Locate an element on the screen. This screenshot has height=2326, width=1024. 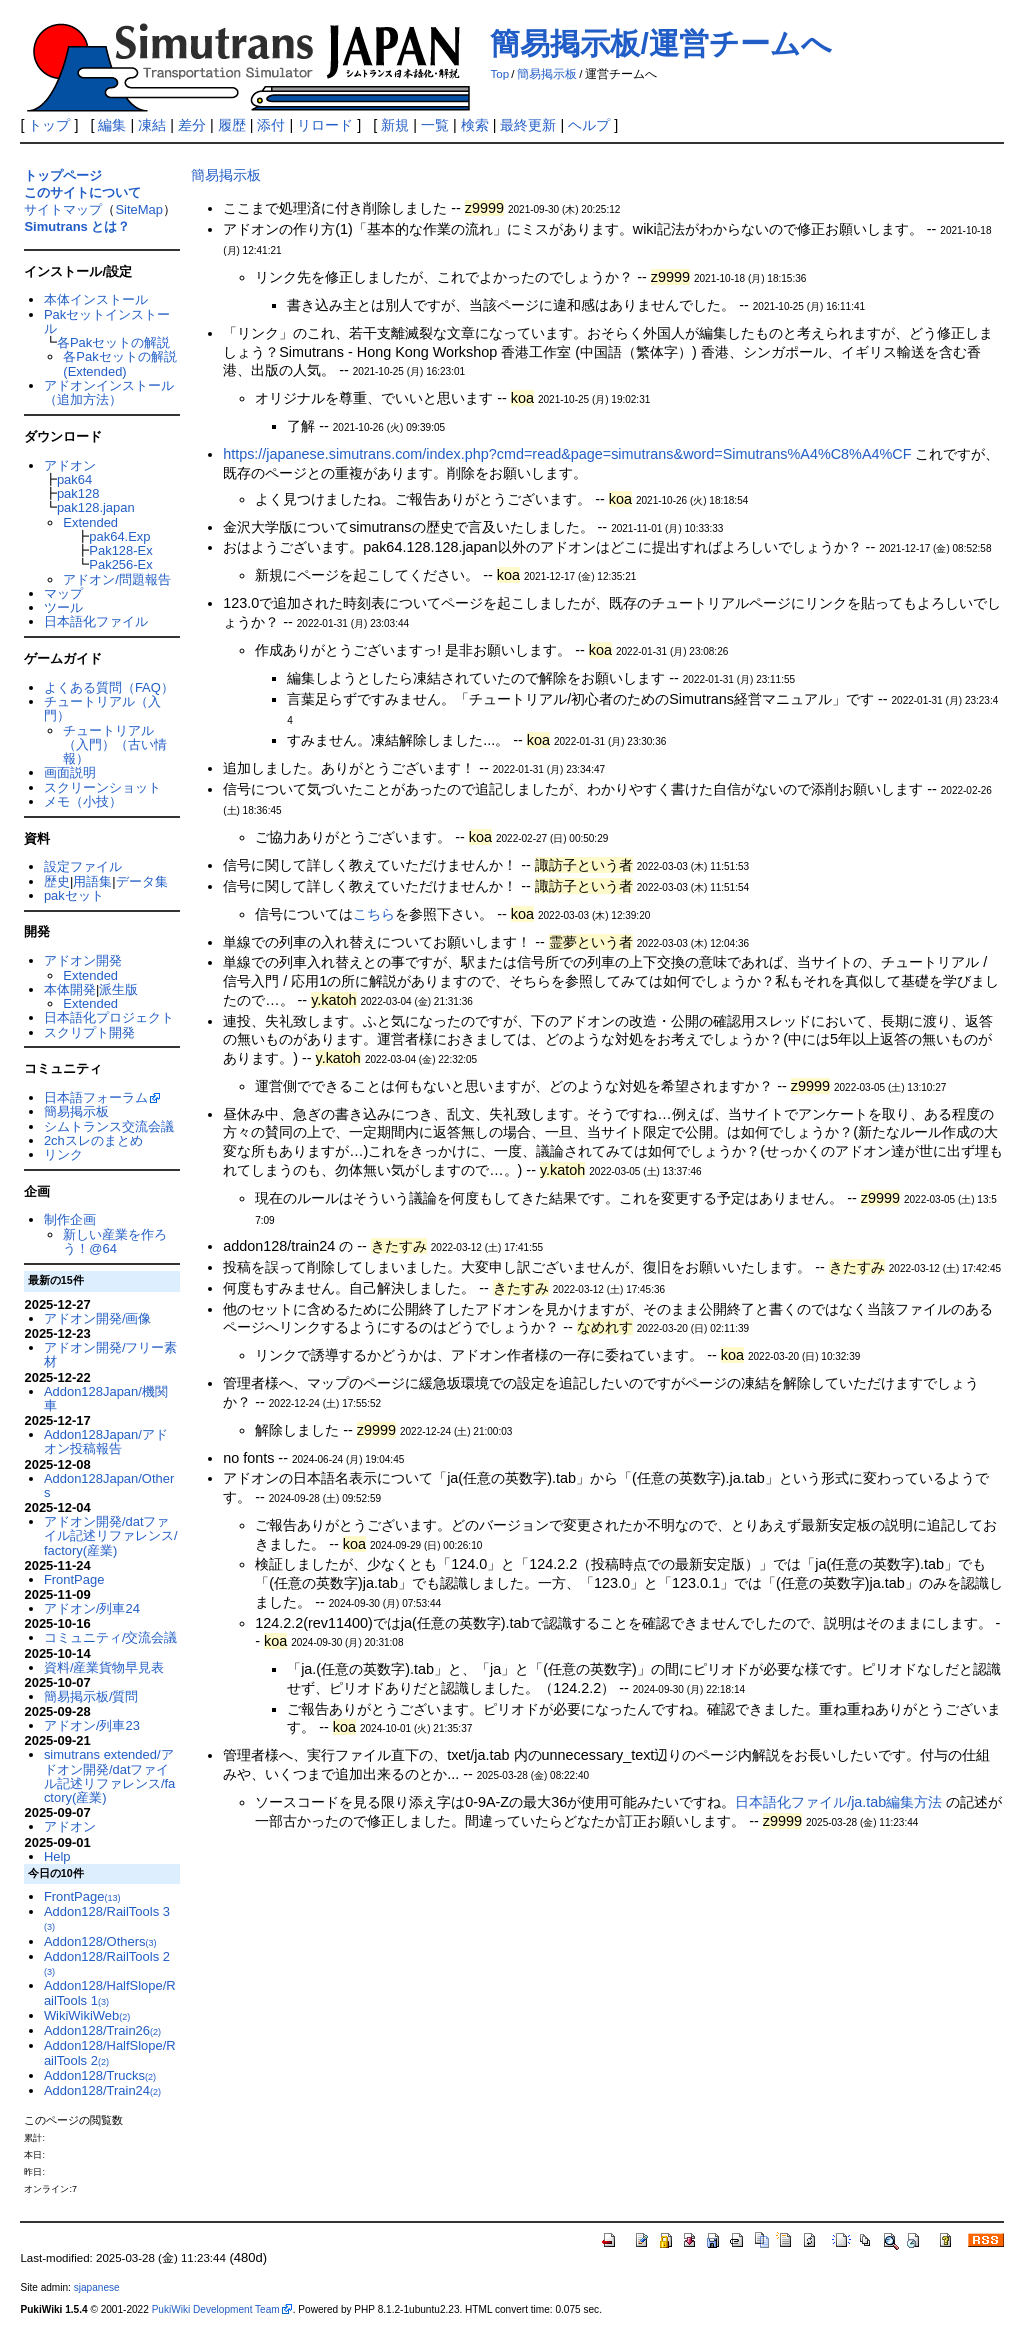
アドオンインストール（追加方法） is located at coordinates (109, 392).